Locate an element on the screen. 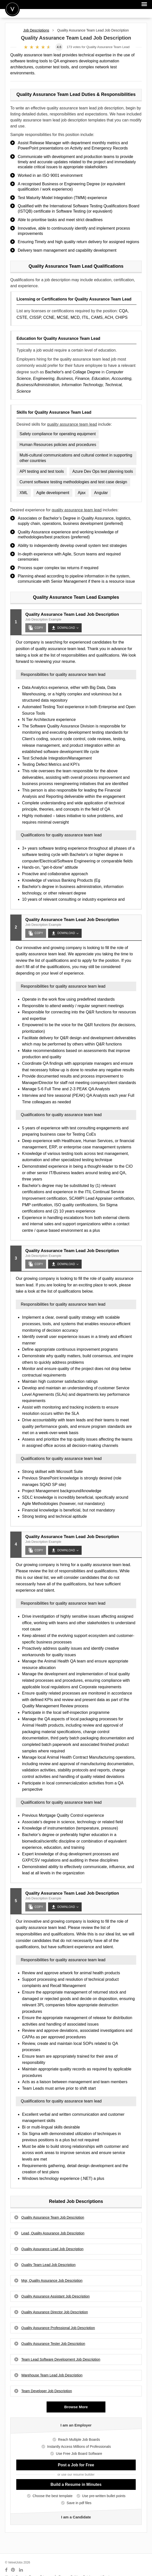 This screenshot has width=152, height=2576. Lead, Quality Assurance Job Description is located at coordinates (52, 2233).